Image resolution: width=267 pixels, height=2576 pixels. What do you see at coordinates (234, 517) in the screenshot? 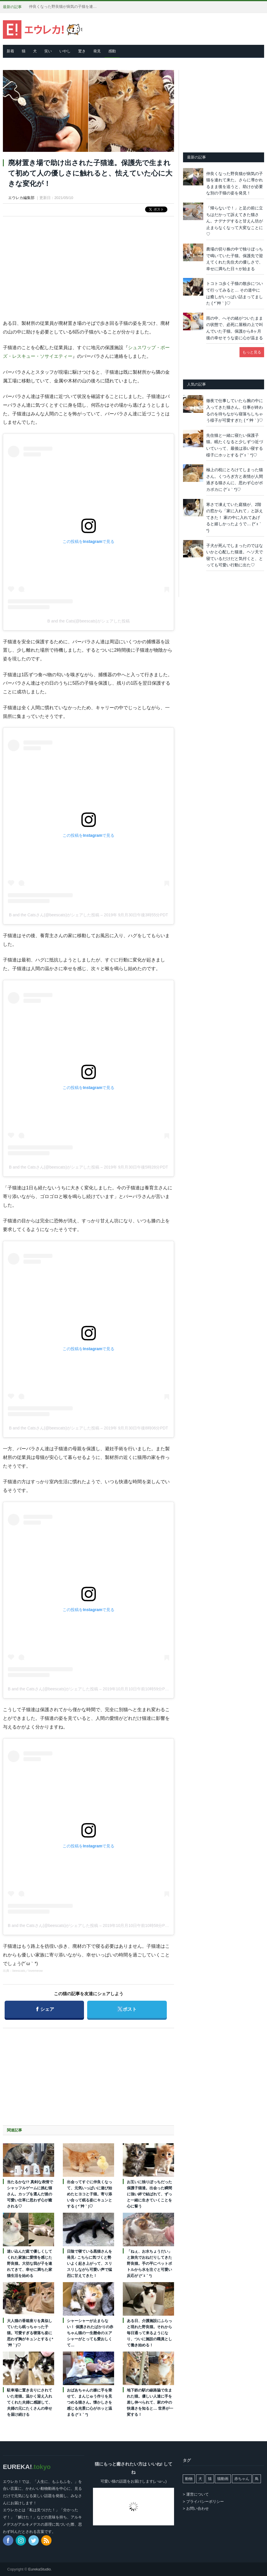
I see `寒さで凍えていた庭猫が、2階の窓から「家に入れて」と訴えてきた！ 家の中に入れてあげると嬉しかったようで… (*´ｪ｀*)` at bounding box center [234, 517].